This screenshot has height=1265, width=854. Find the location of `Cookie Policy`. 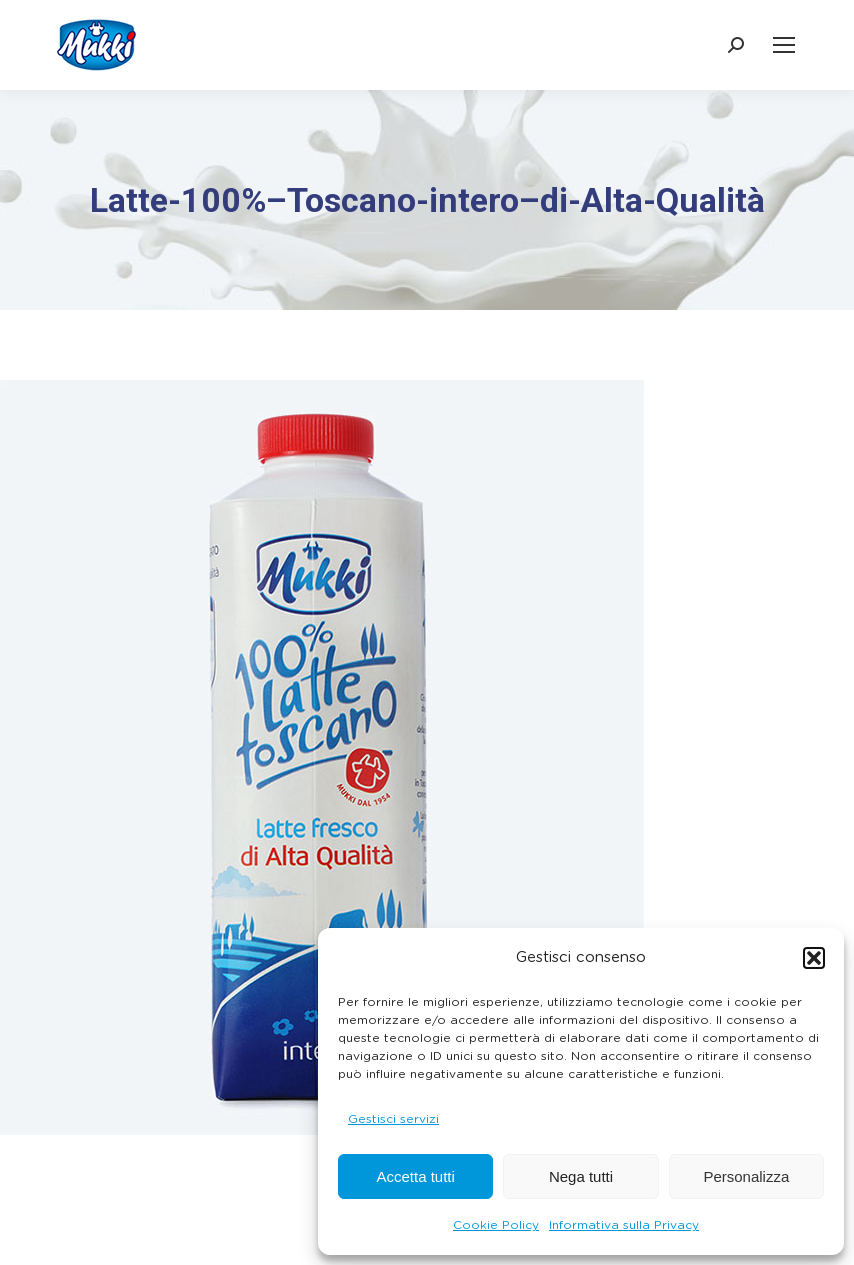

Cookie Policy is located at coordinates (496, 1225).